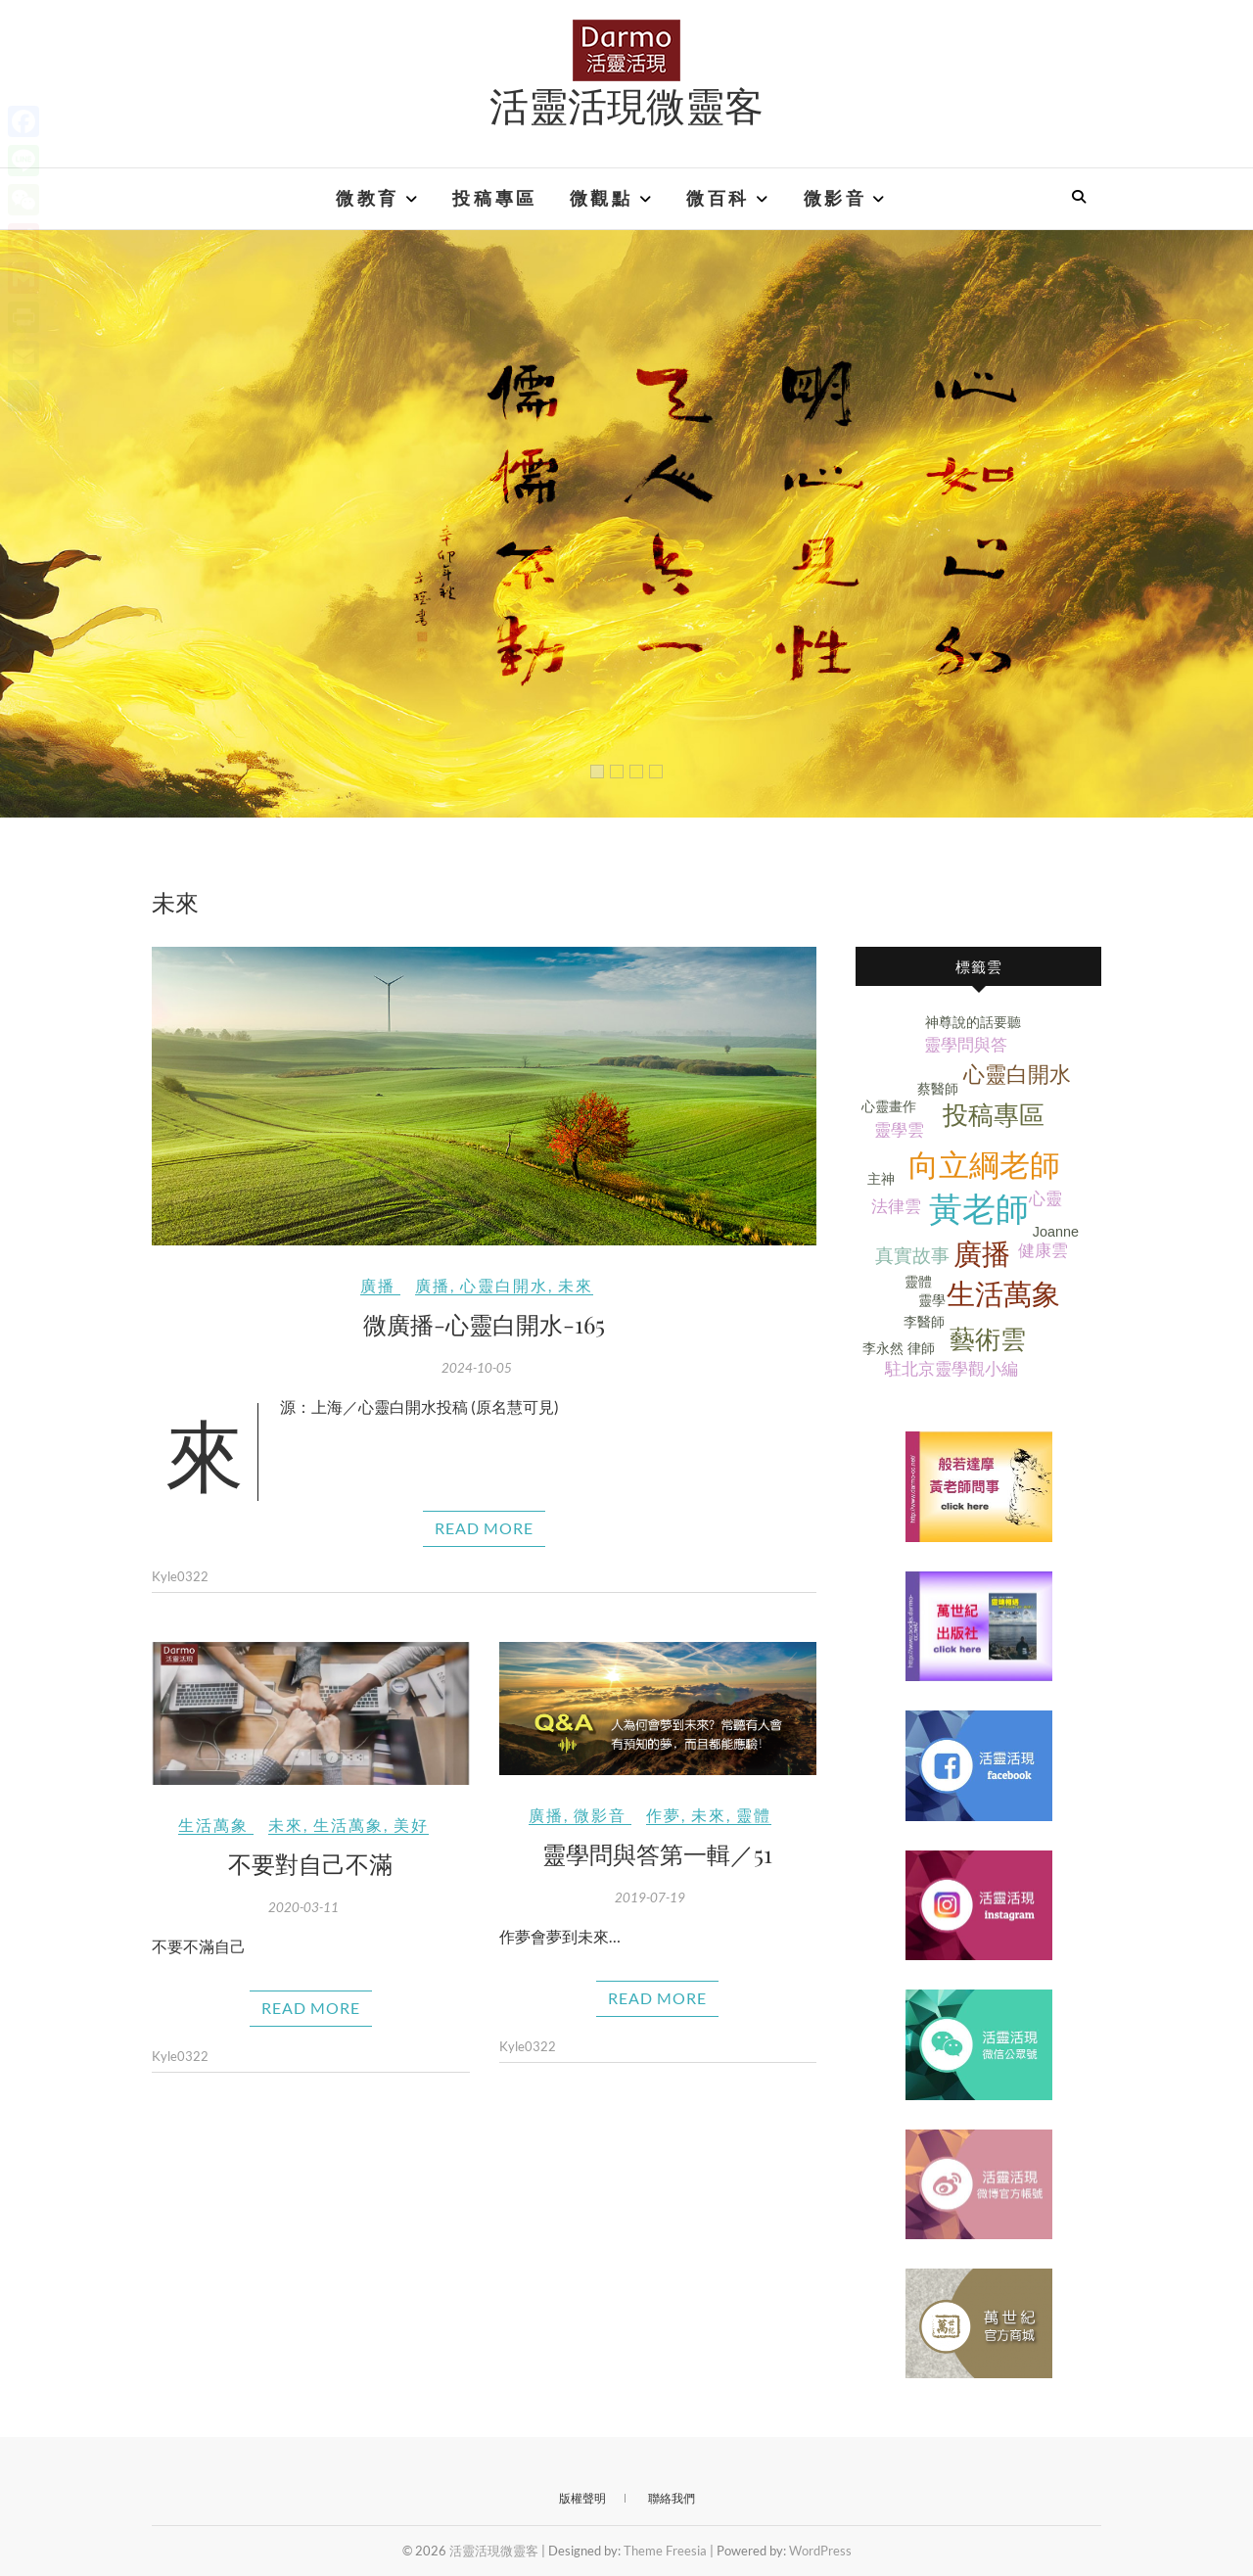 The width and height of the screenshot is (1253, 2576). I want to click on 李醫師, so click(924, 1322).